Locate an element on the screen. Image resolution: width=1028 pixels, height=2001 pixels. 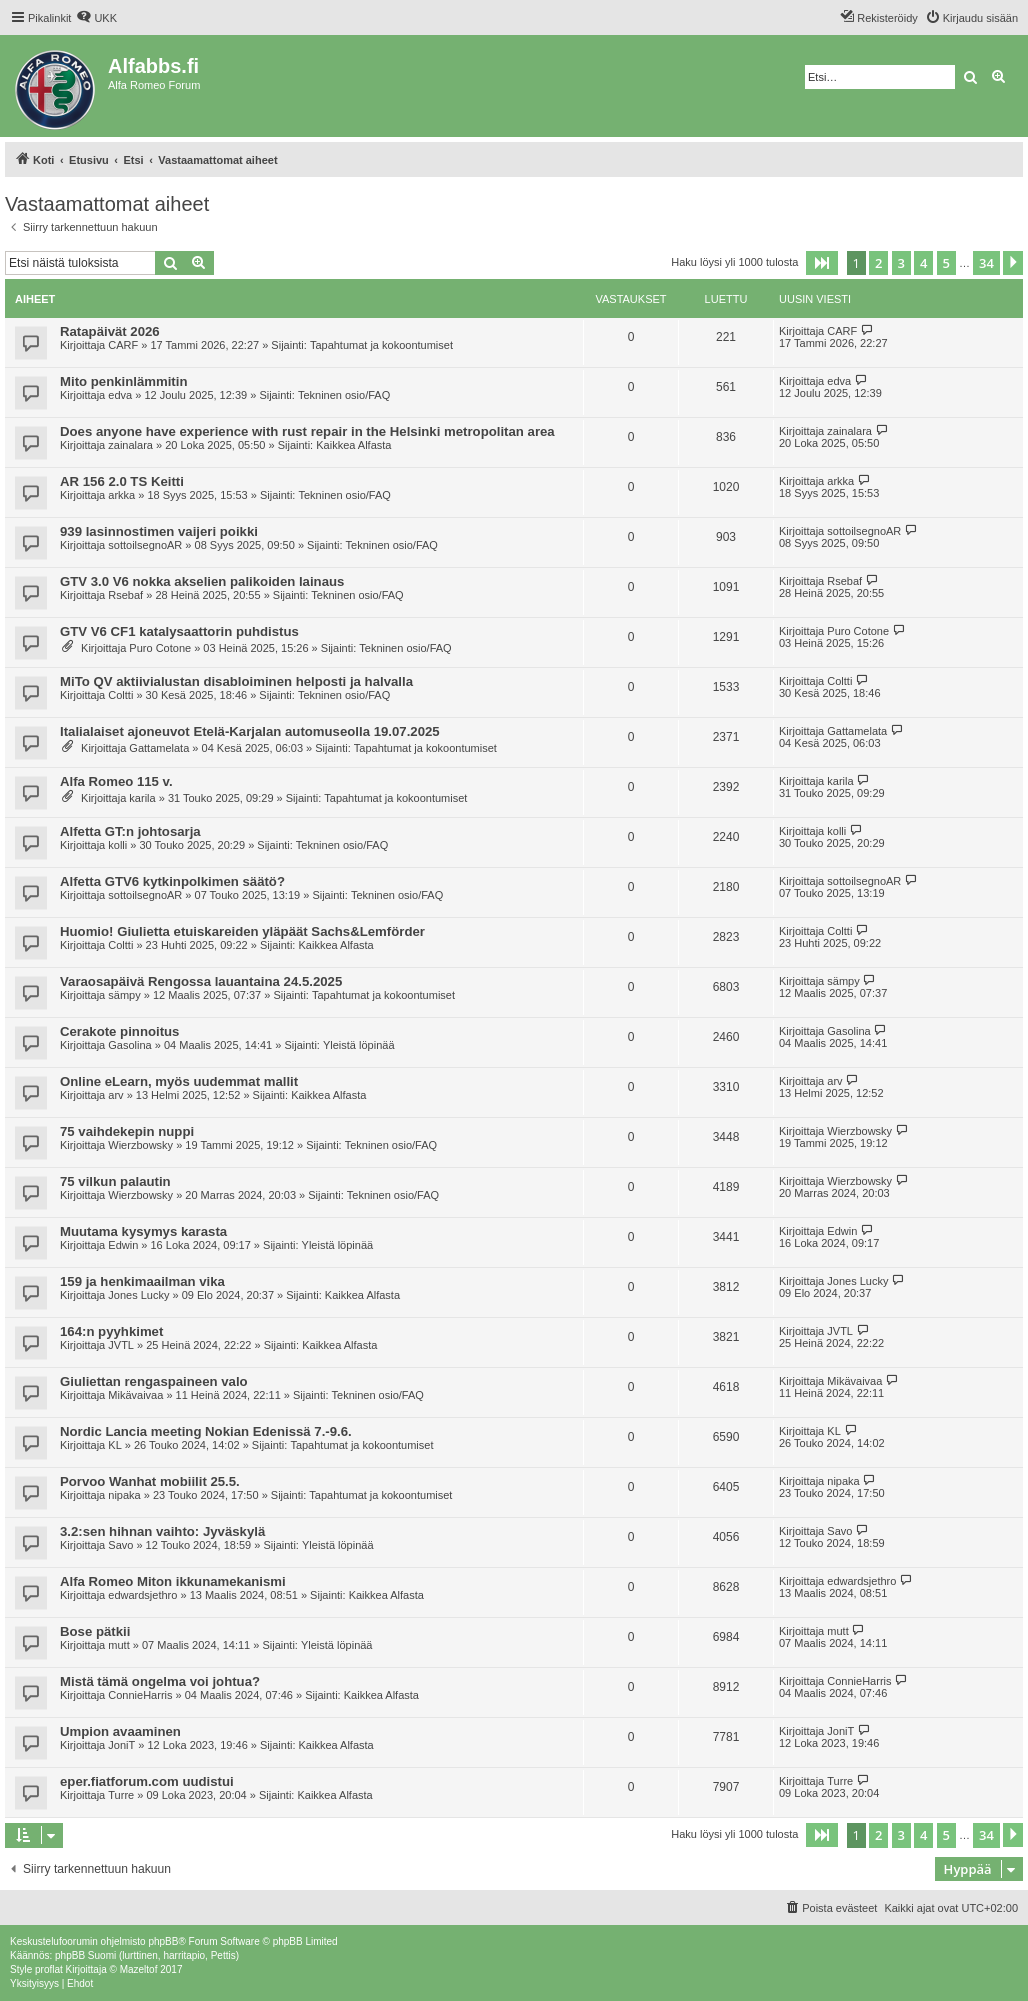
Italialaiset ajoneuvot Etelä-Karjalan automuseolla 19.07.2025 is located at coordinates (250, 731).